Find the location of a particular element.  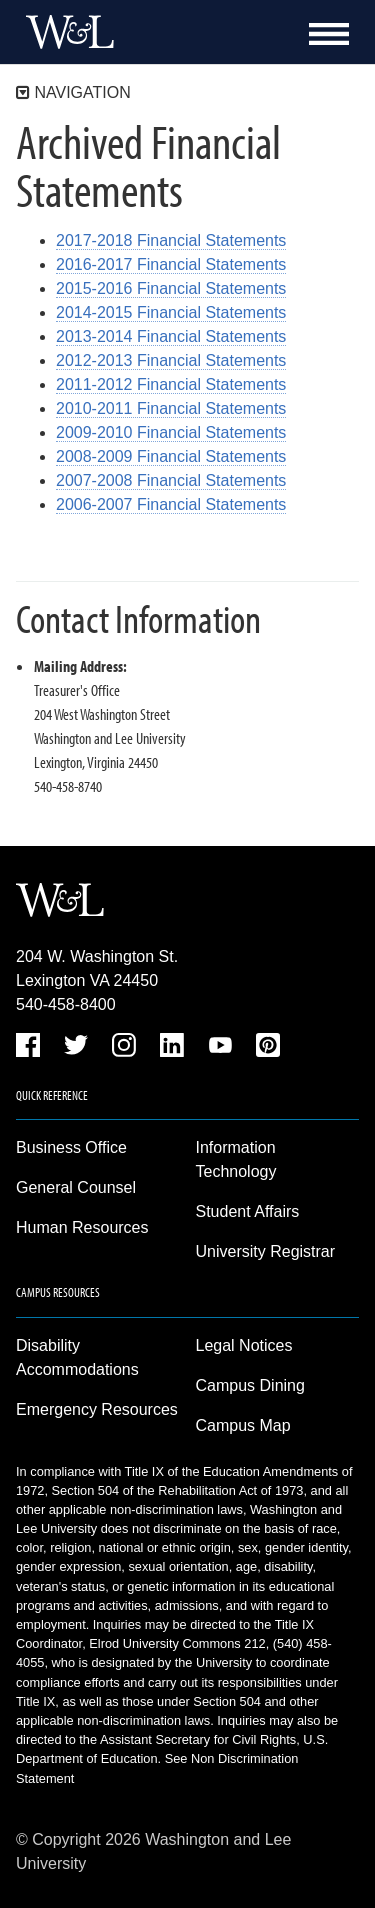

2013-2014 Financial Statements is located at coordinates (171, 336).